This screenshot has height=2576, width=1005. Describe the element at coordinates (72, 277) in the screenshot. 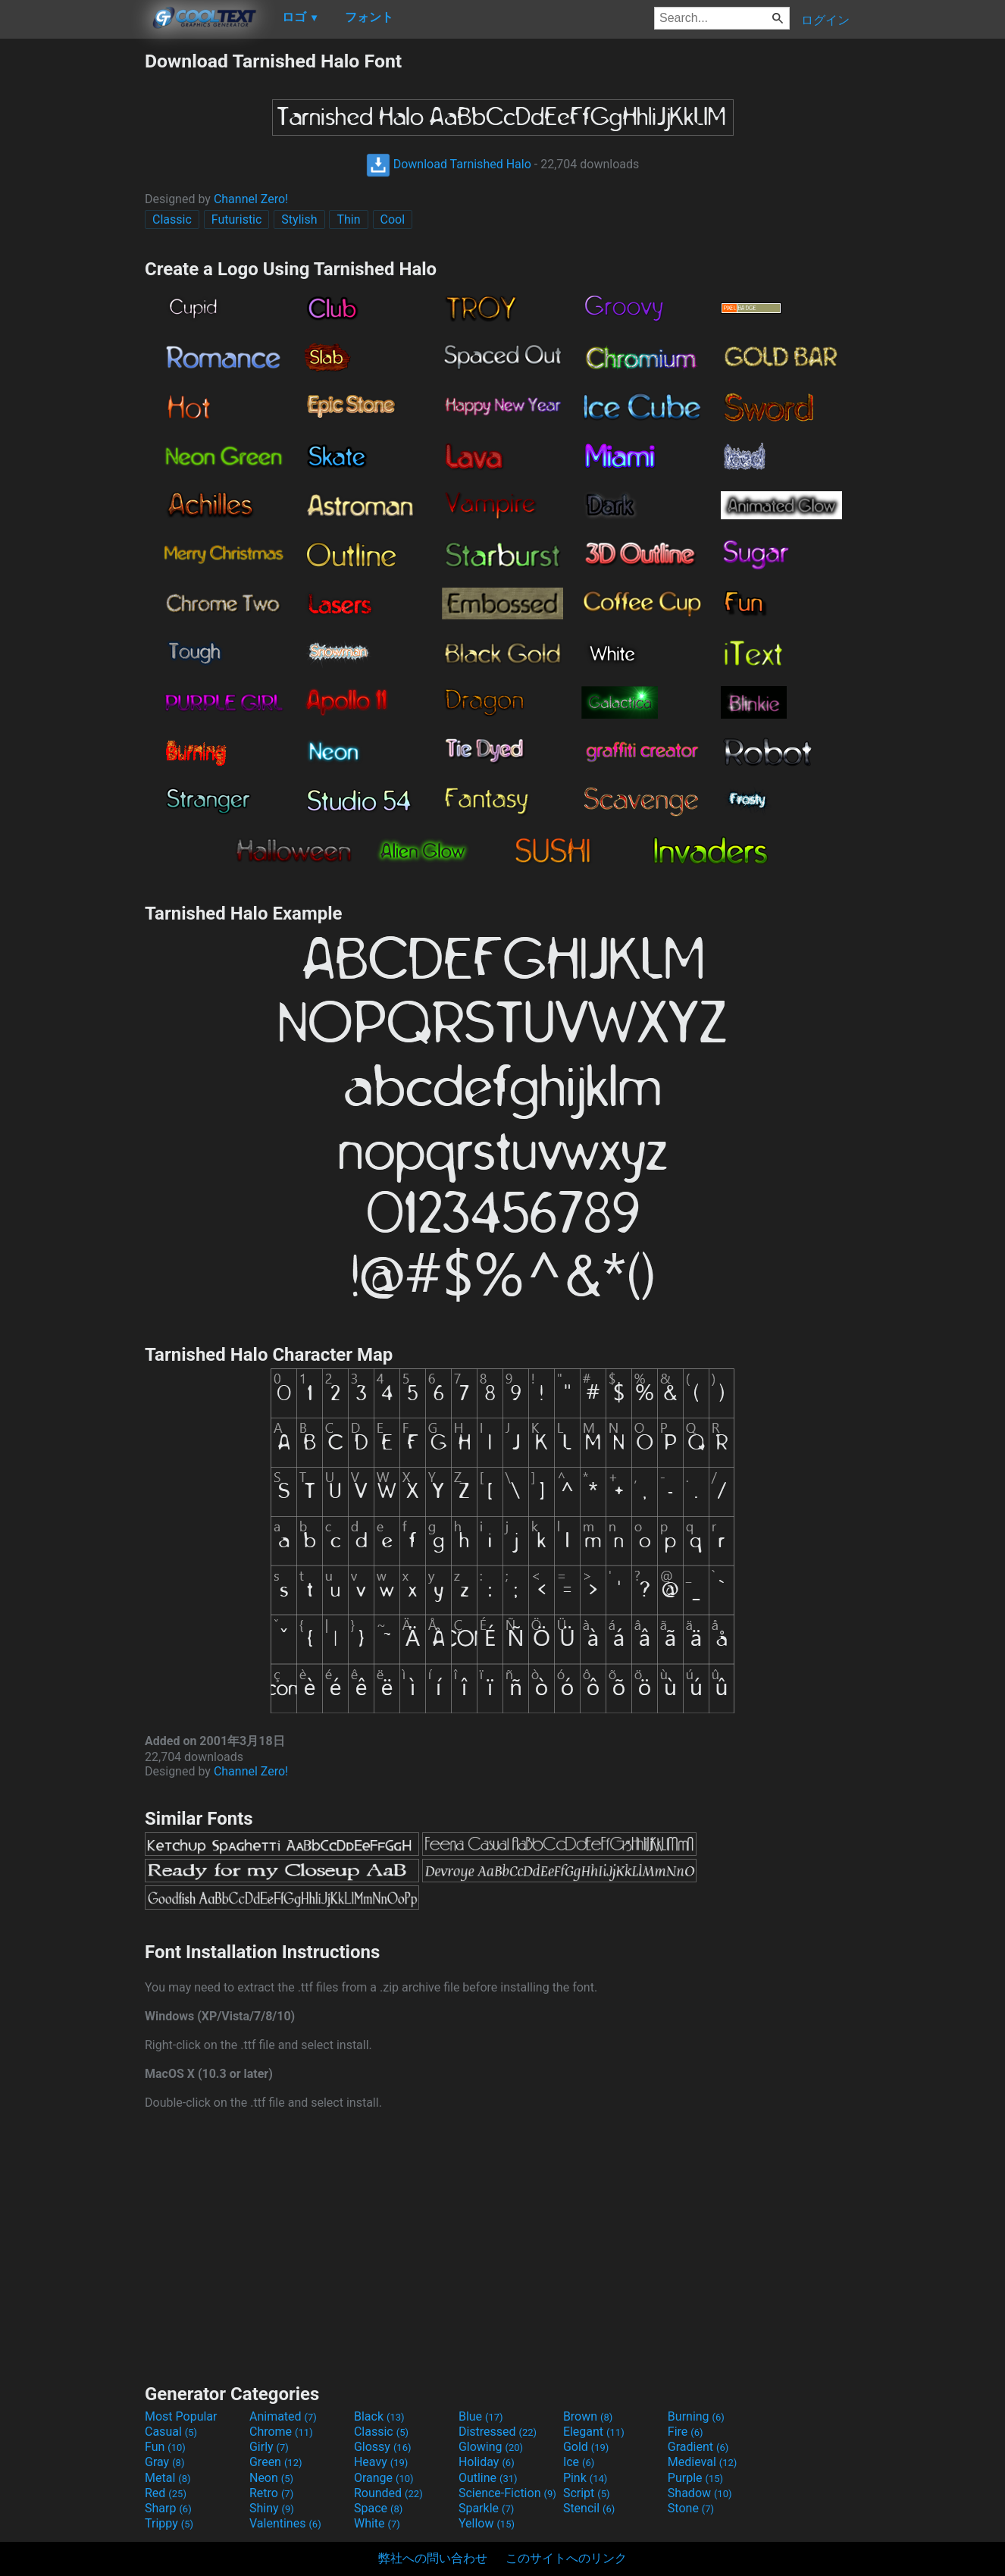

I see `[Advertisement]` at that location.